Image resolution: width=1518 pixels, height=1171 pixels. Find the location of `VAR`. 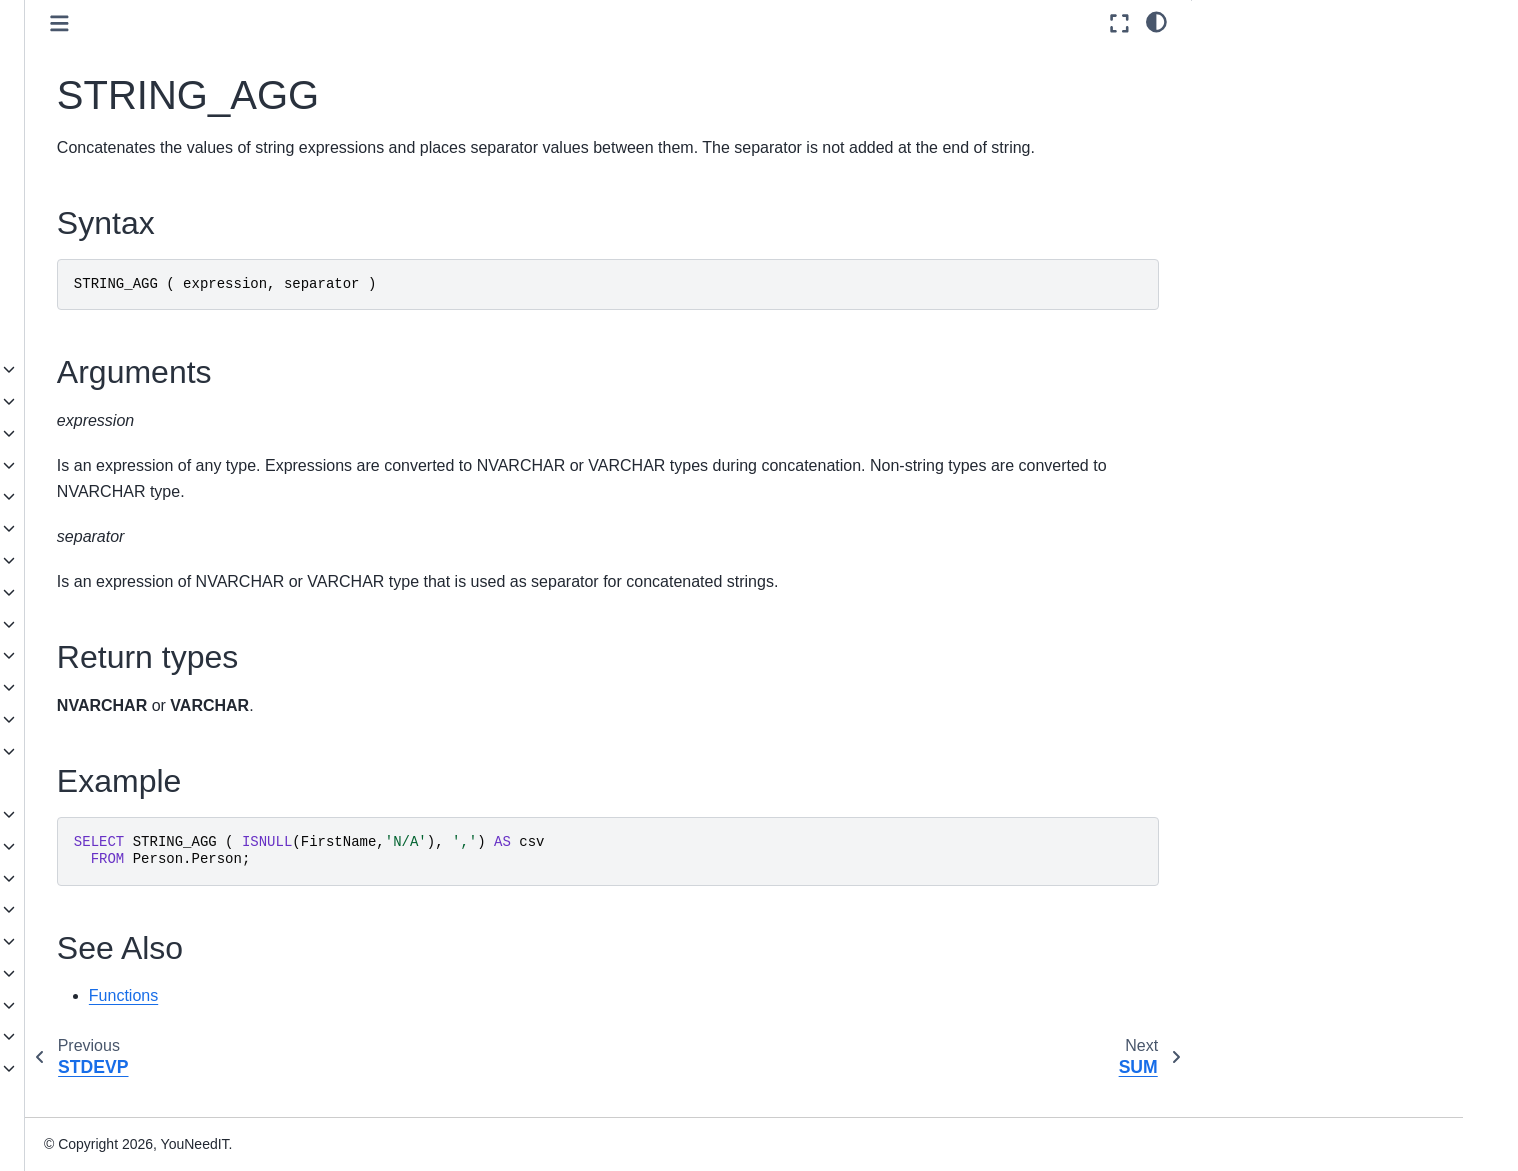

VAR is located at coordinates (143, 306).